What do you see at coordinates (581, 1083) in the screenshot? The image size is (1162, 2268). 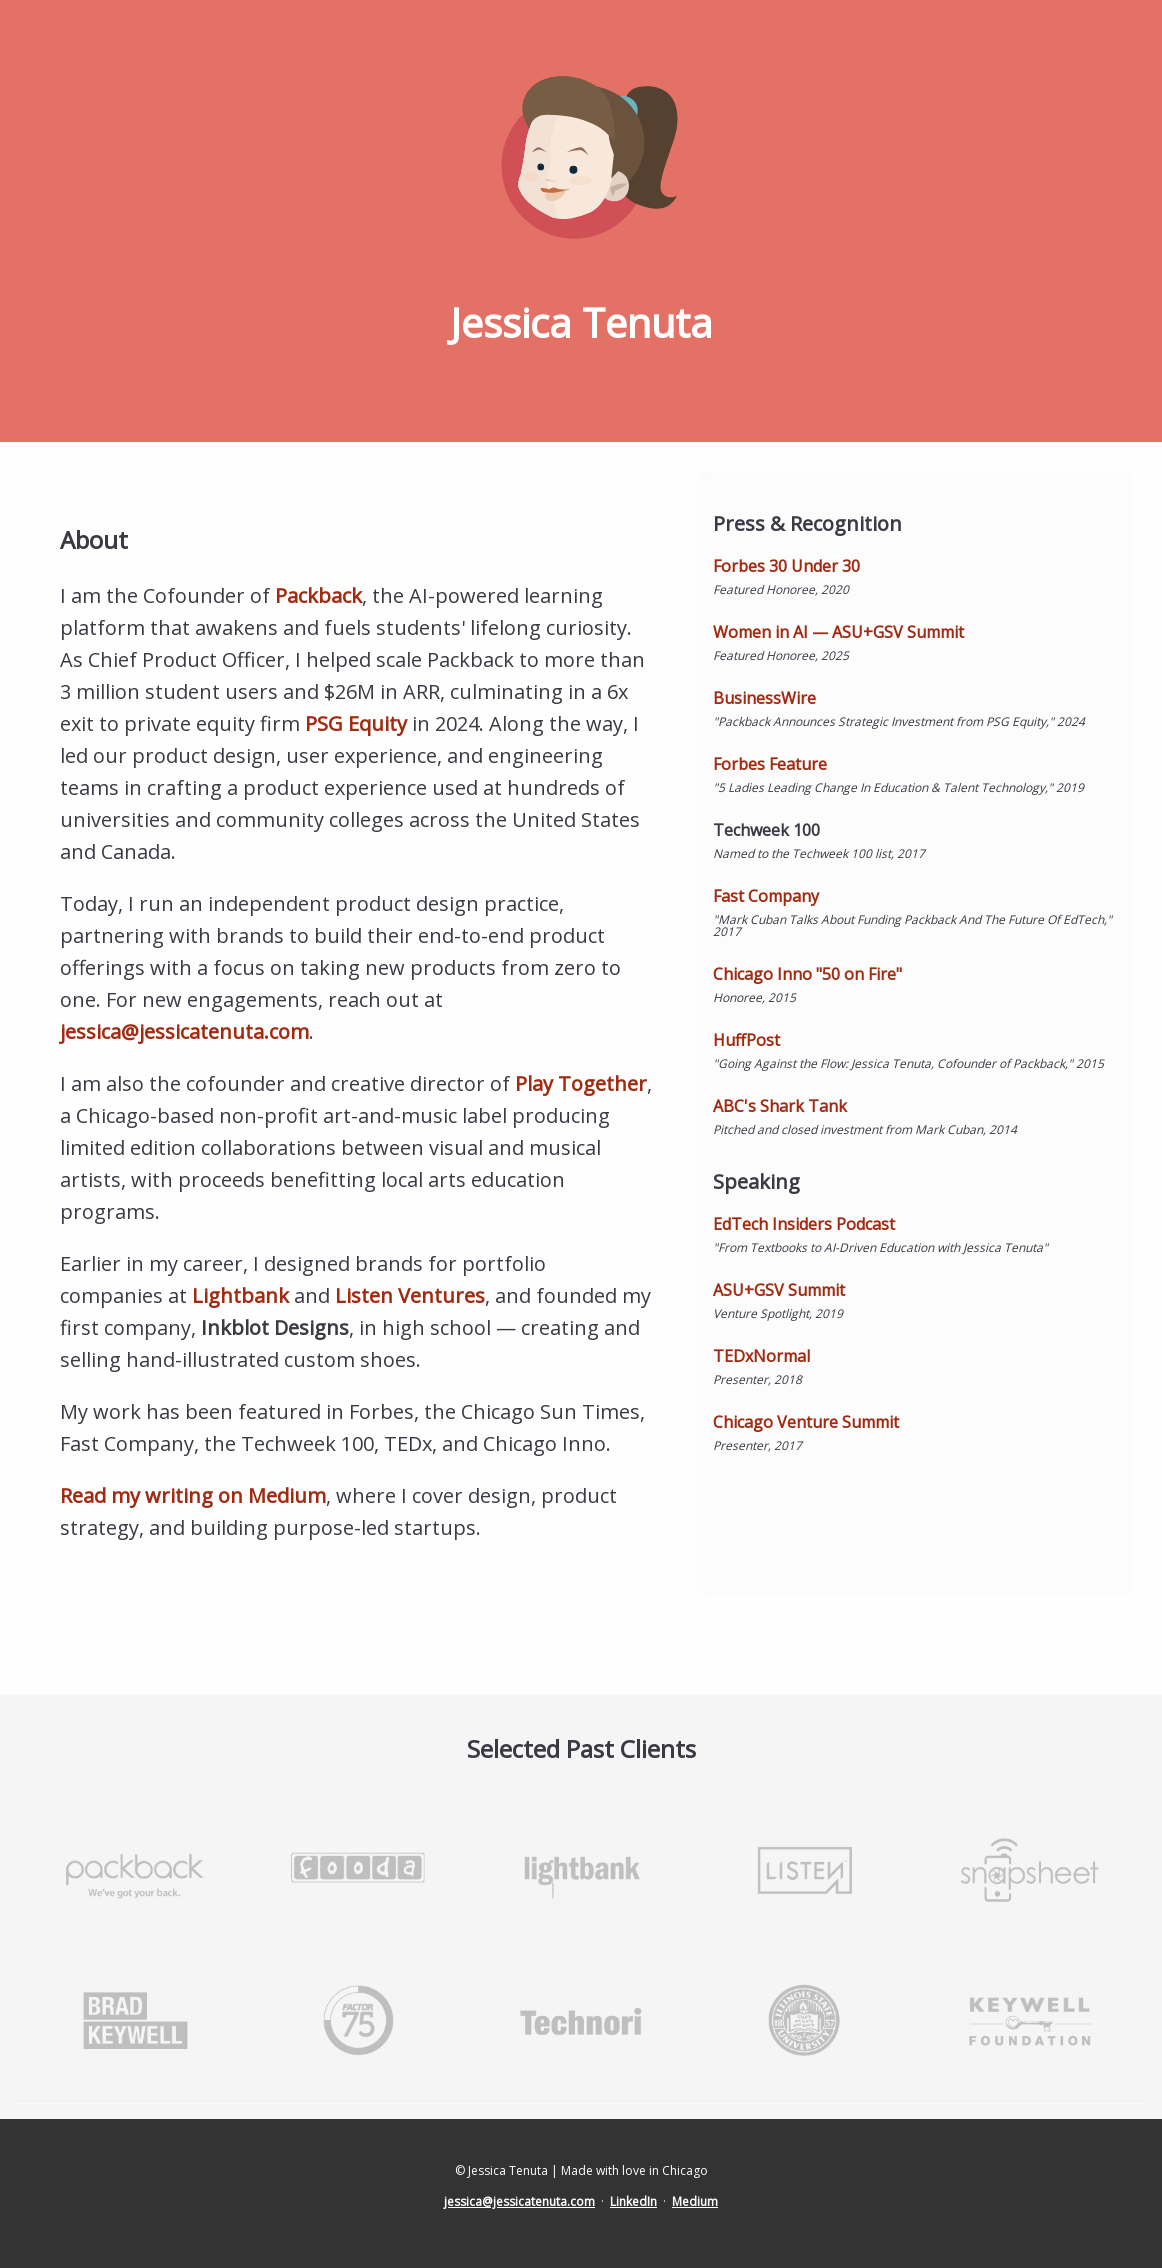 I see `Play Together` at bounding box center [581, 1083].